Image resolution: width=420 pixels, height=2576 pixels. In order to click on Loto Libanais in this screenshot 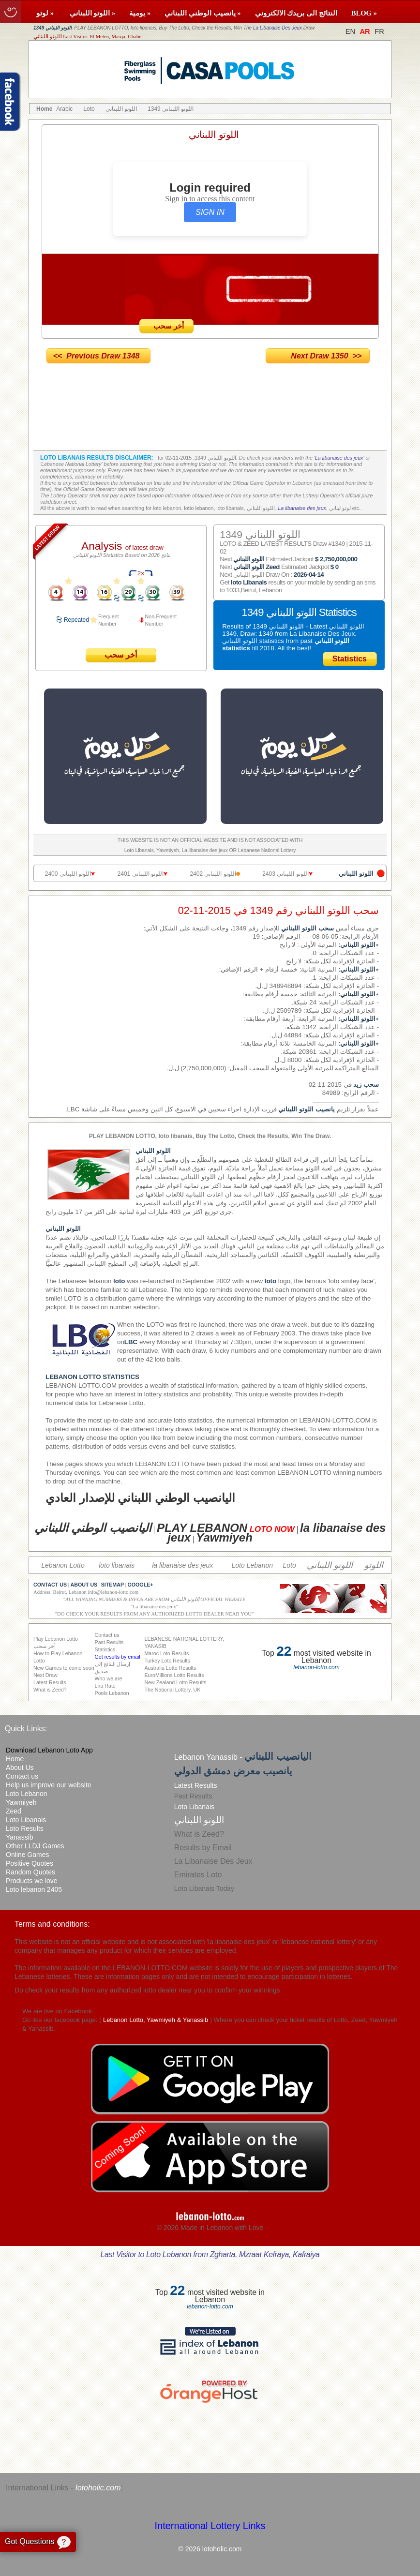, I will do `click(26, 1820)`.